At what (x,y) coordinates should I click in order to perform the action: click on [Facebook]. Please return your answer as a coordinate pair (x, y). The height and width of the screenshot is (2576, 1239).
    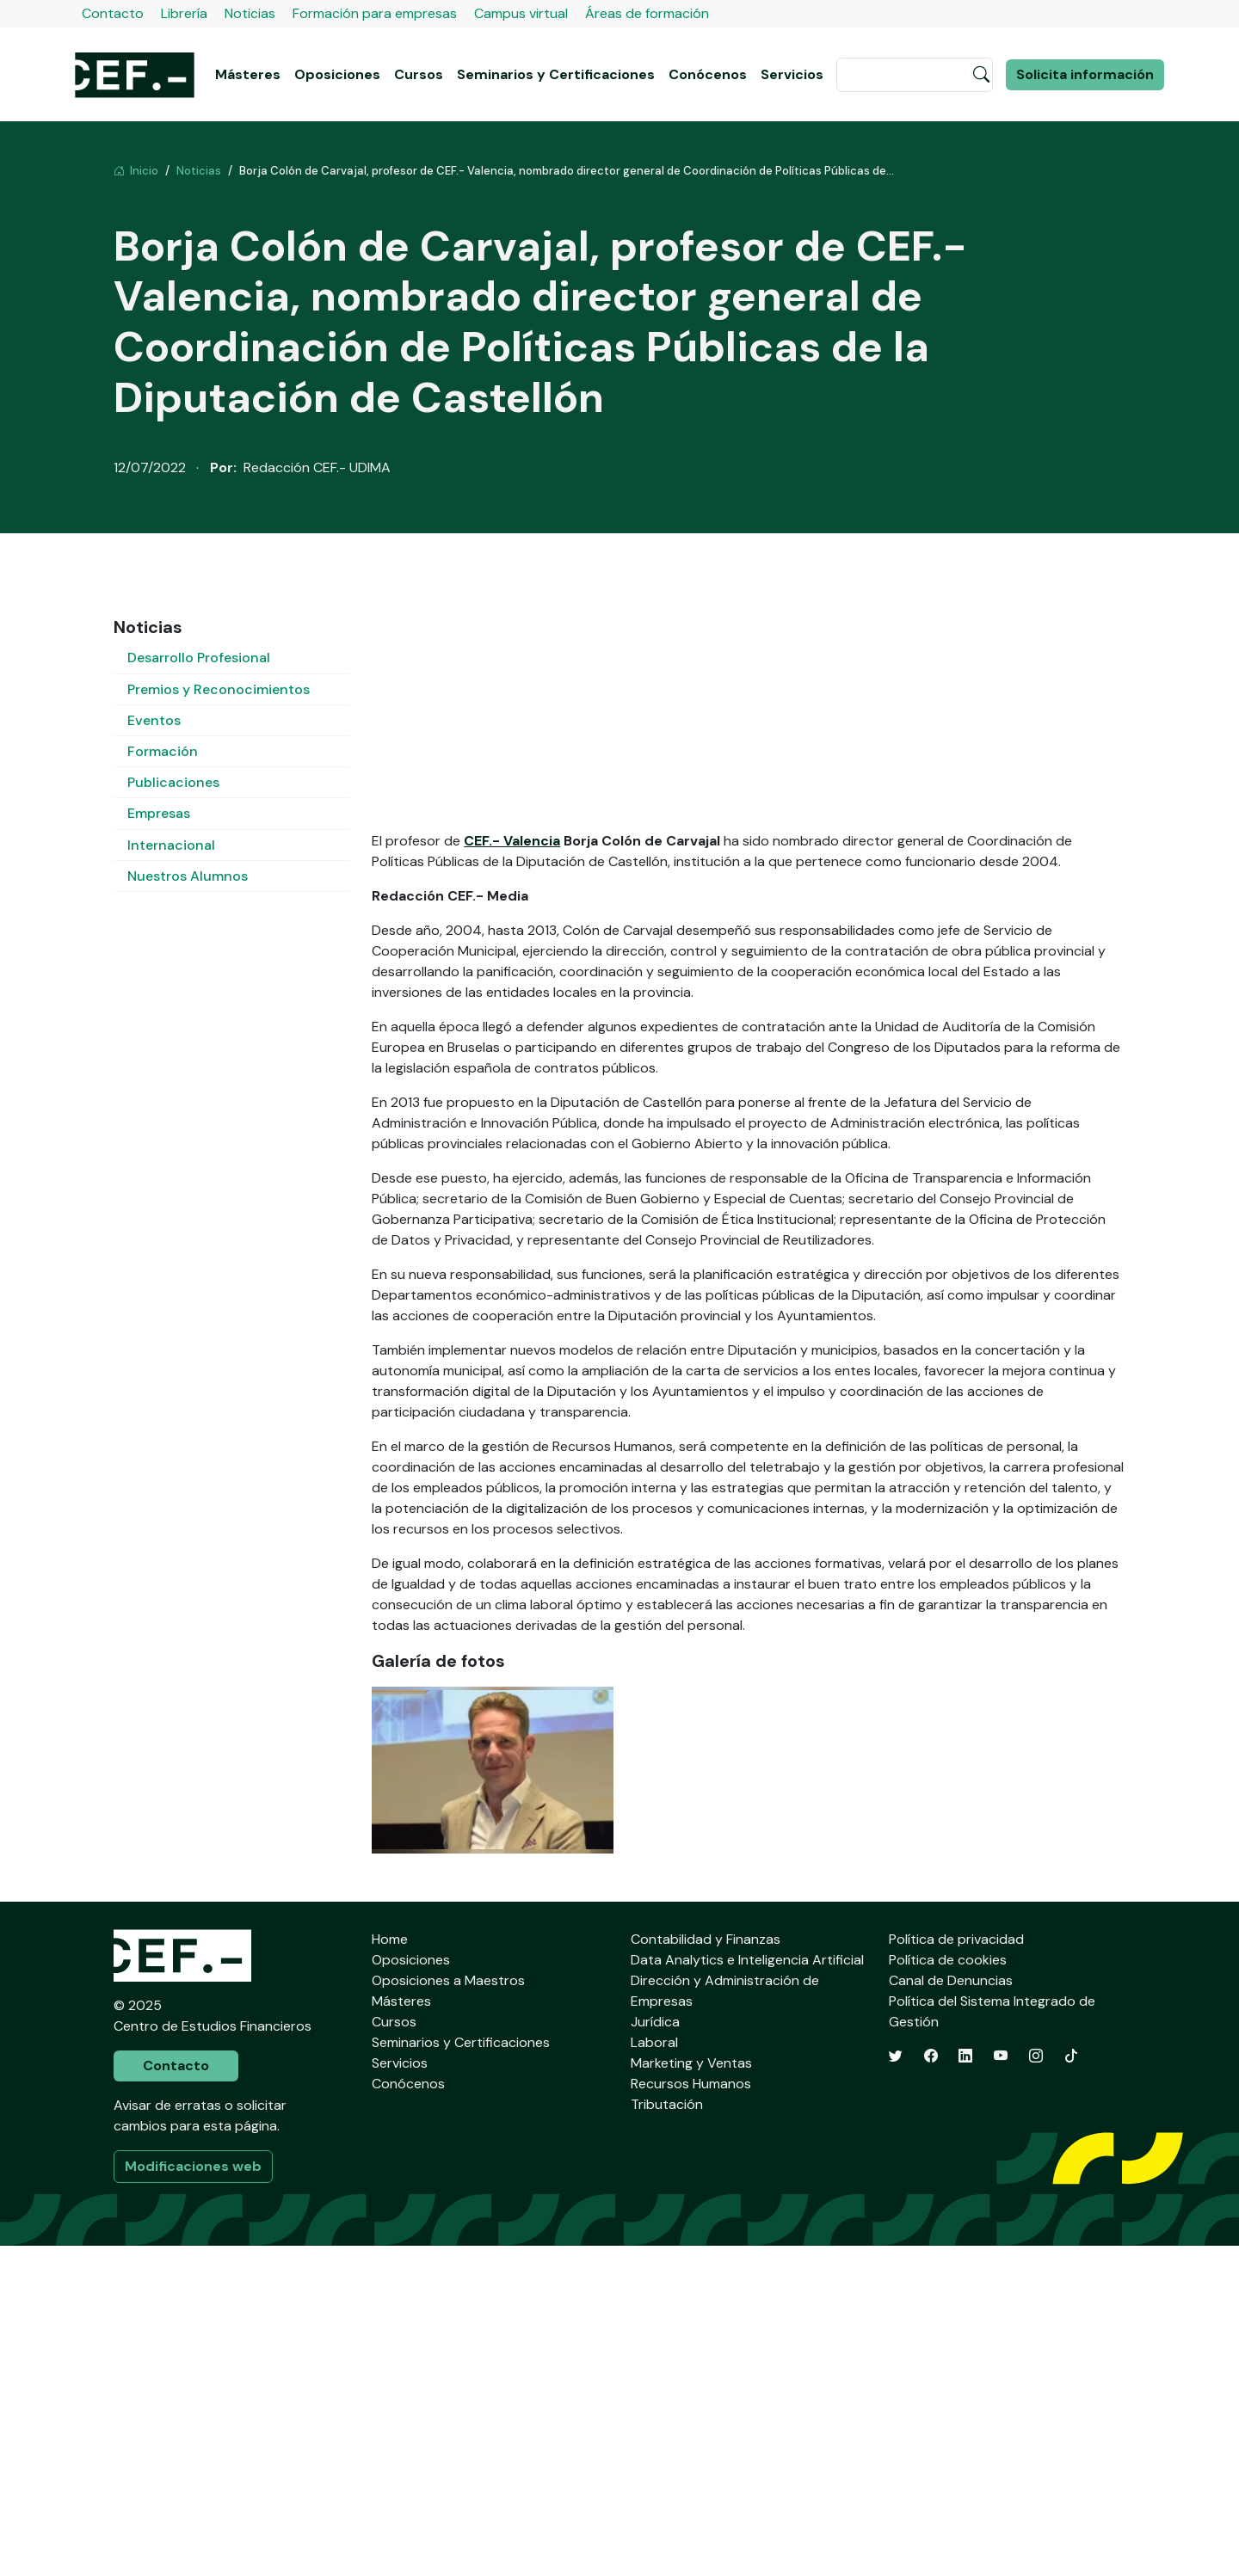
    Looking at the image, I should click on (931, 2386).